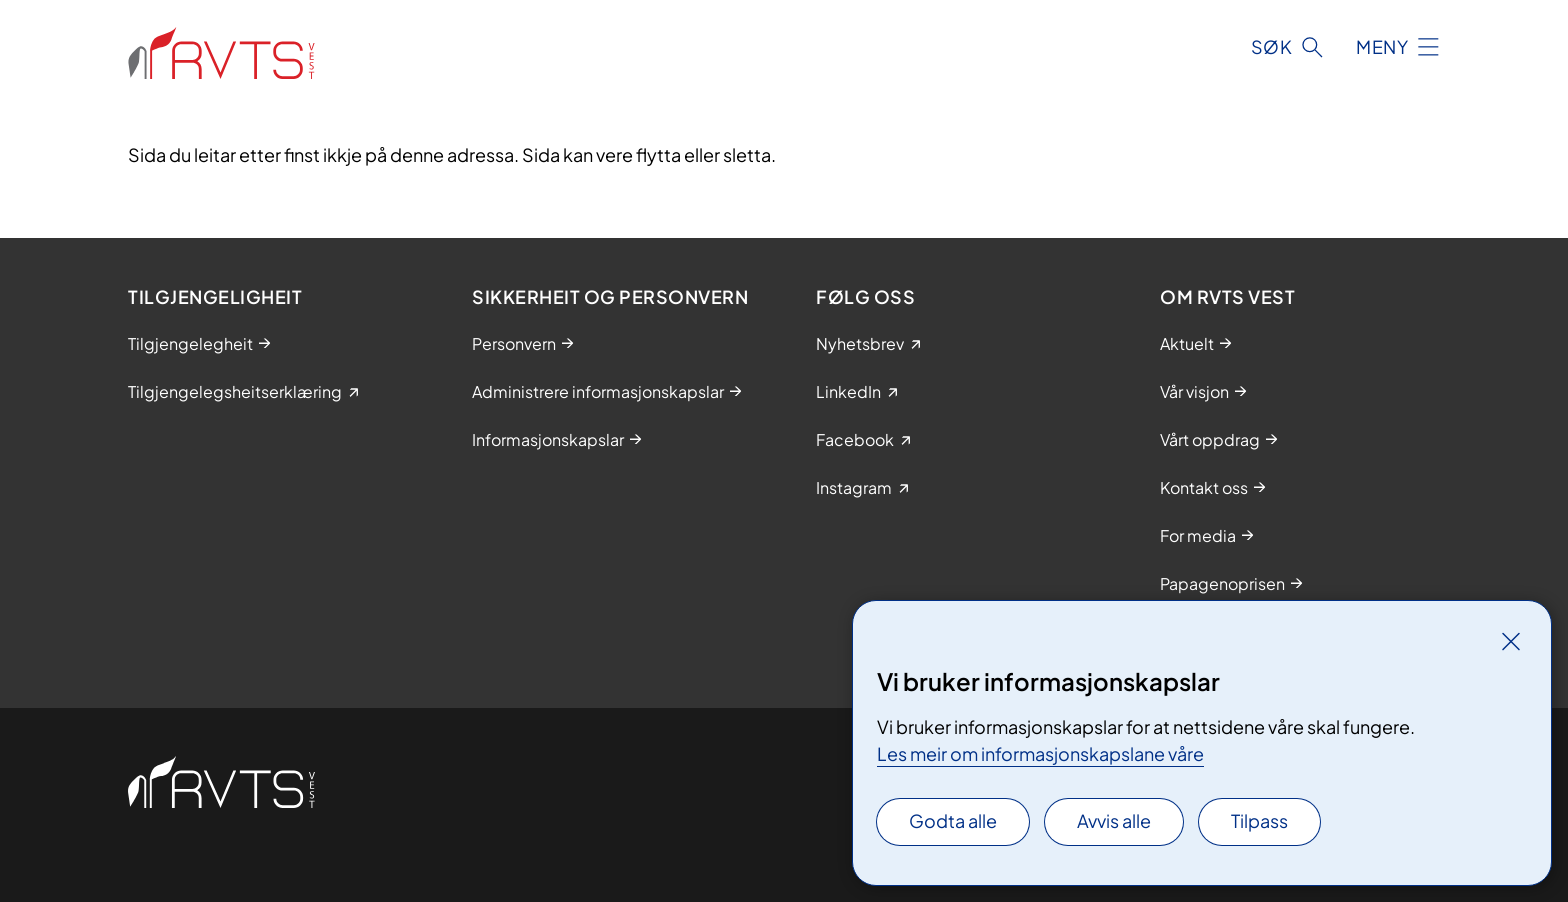 The height and width of the screenshot is (902, 1568). Describe the element at coordinates (1511, 641) in the screenshot. I see `[Lukk]` at that location.